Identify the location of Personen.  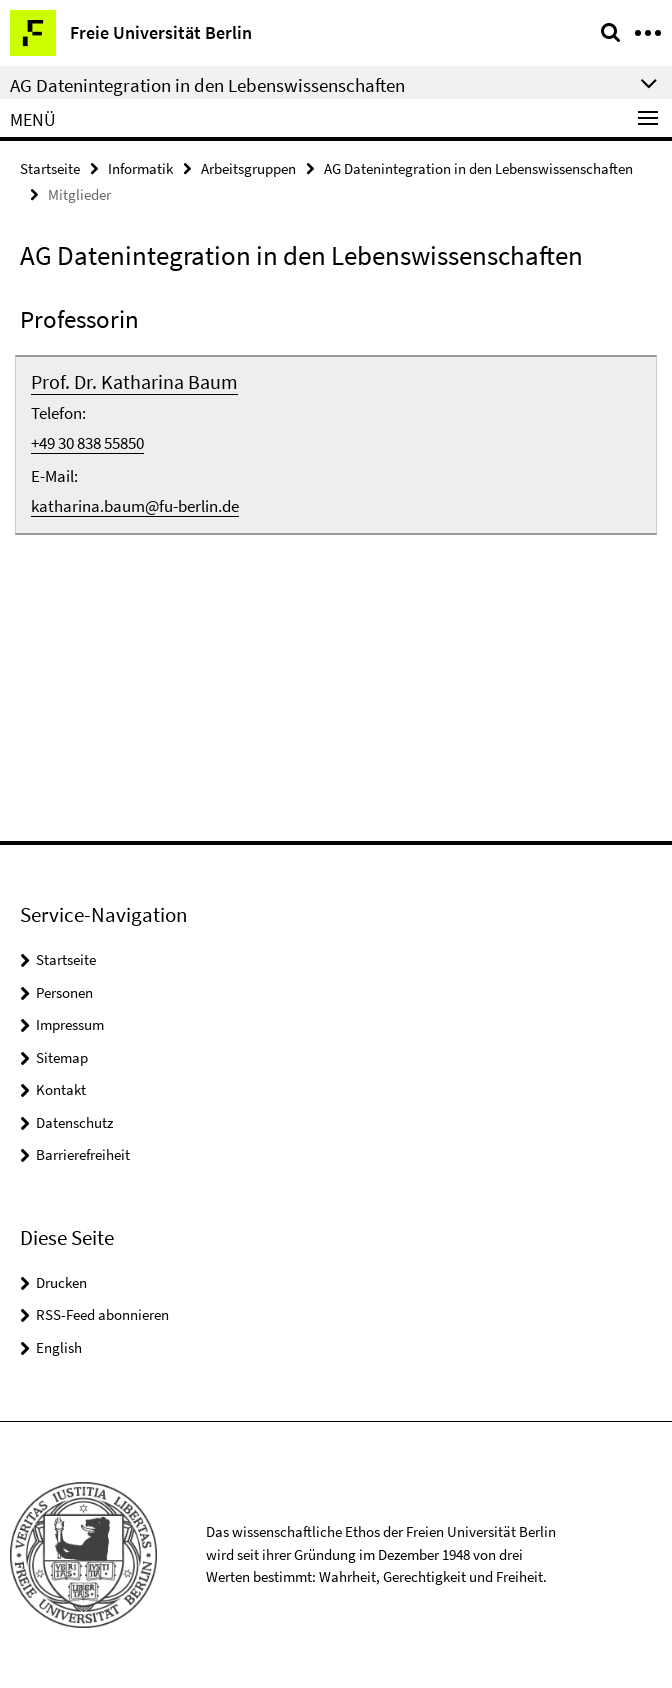
(64, 992).